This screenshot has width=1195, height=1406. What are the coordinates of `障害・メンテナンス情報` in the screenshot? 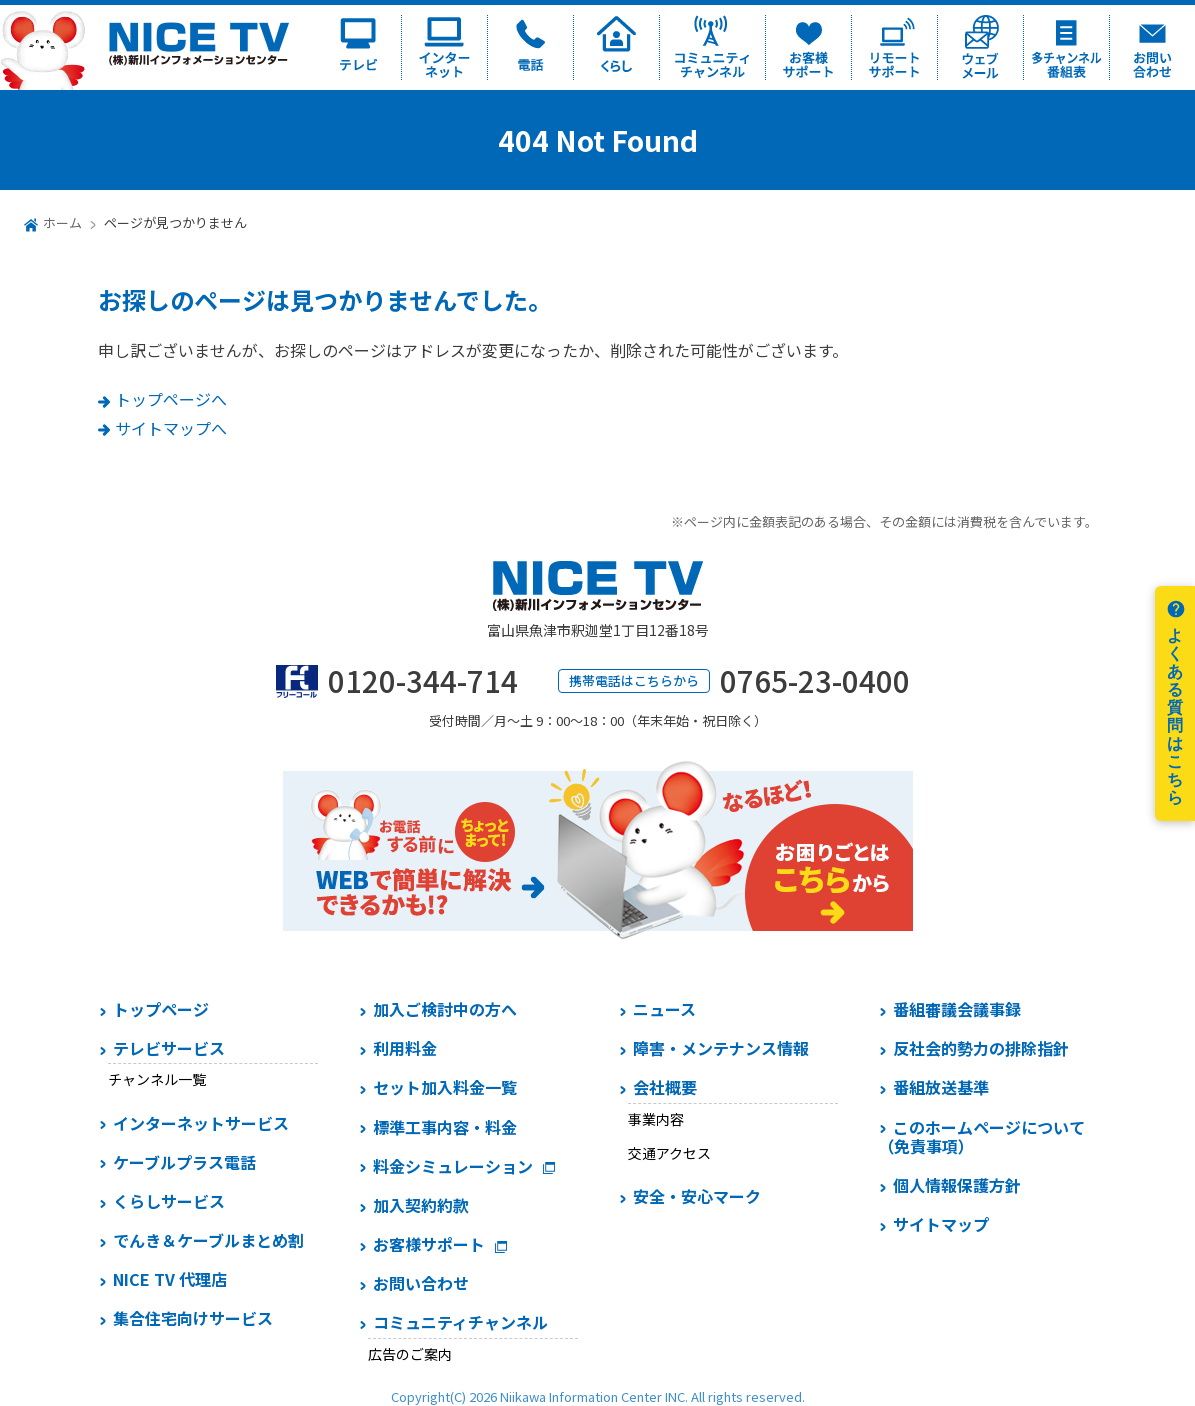 It's located at (721, 1048).